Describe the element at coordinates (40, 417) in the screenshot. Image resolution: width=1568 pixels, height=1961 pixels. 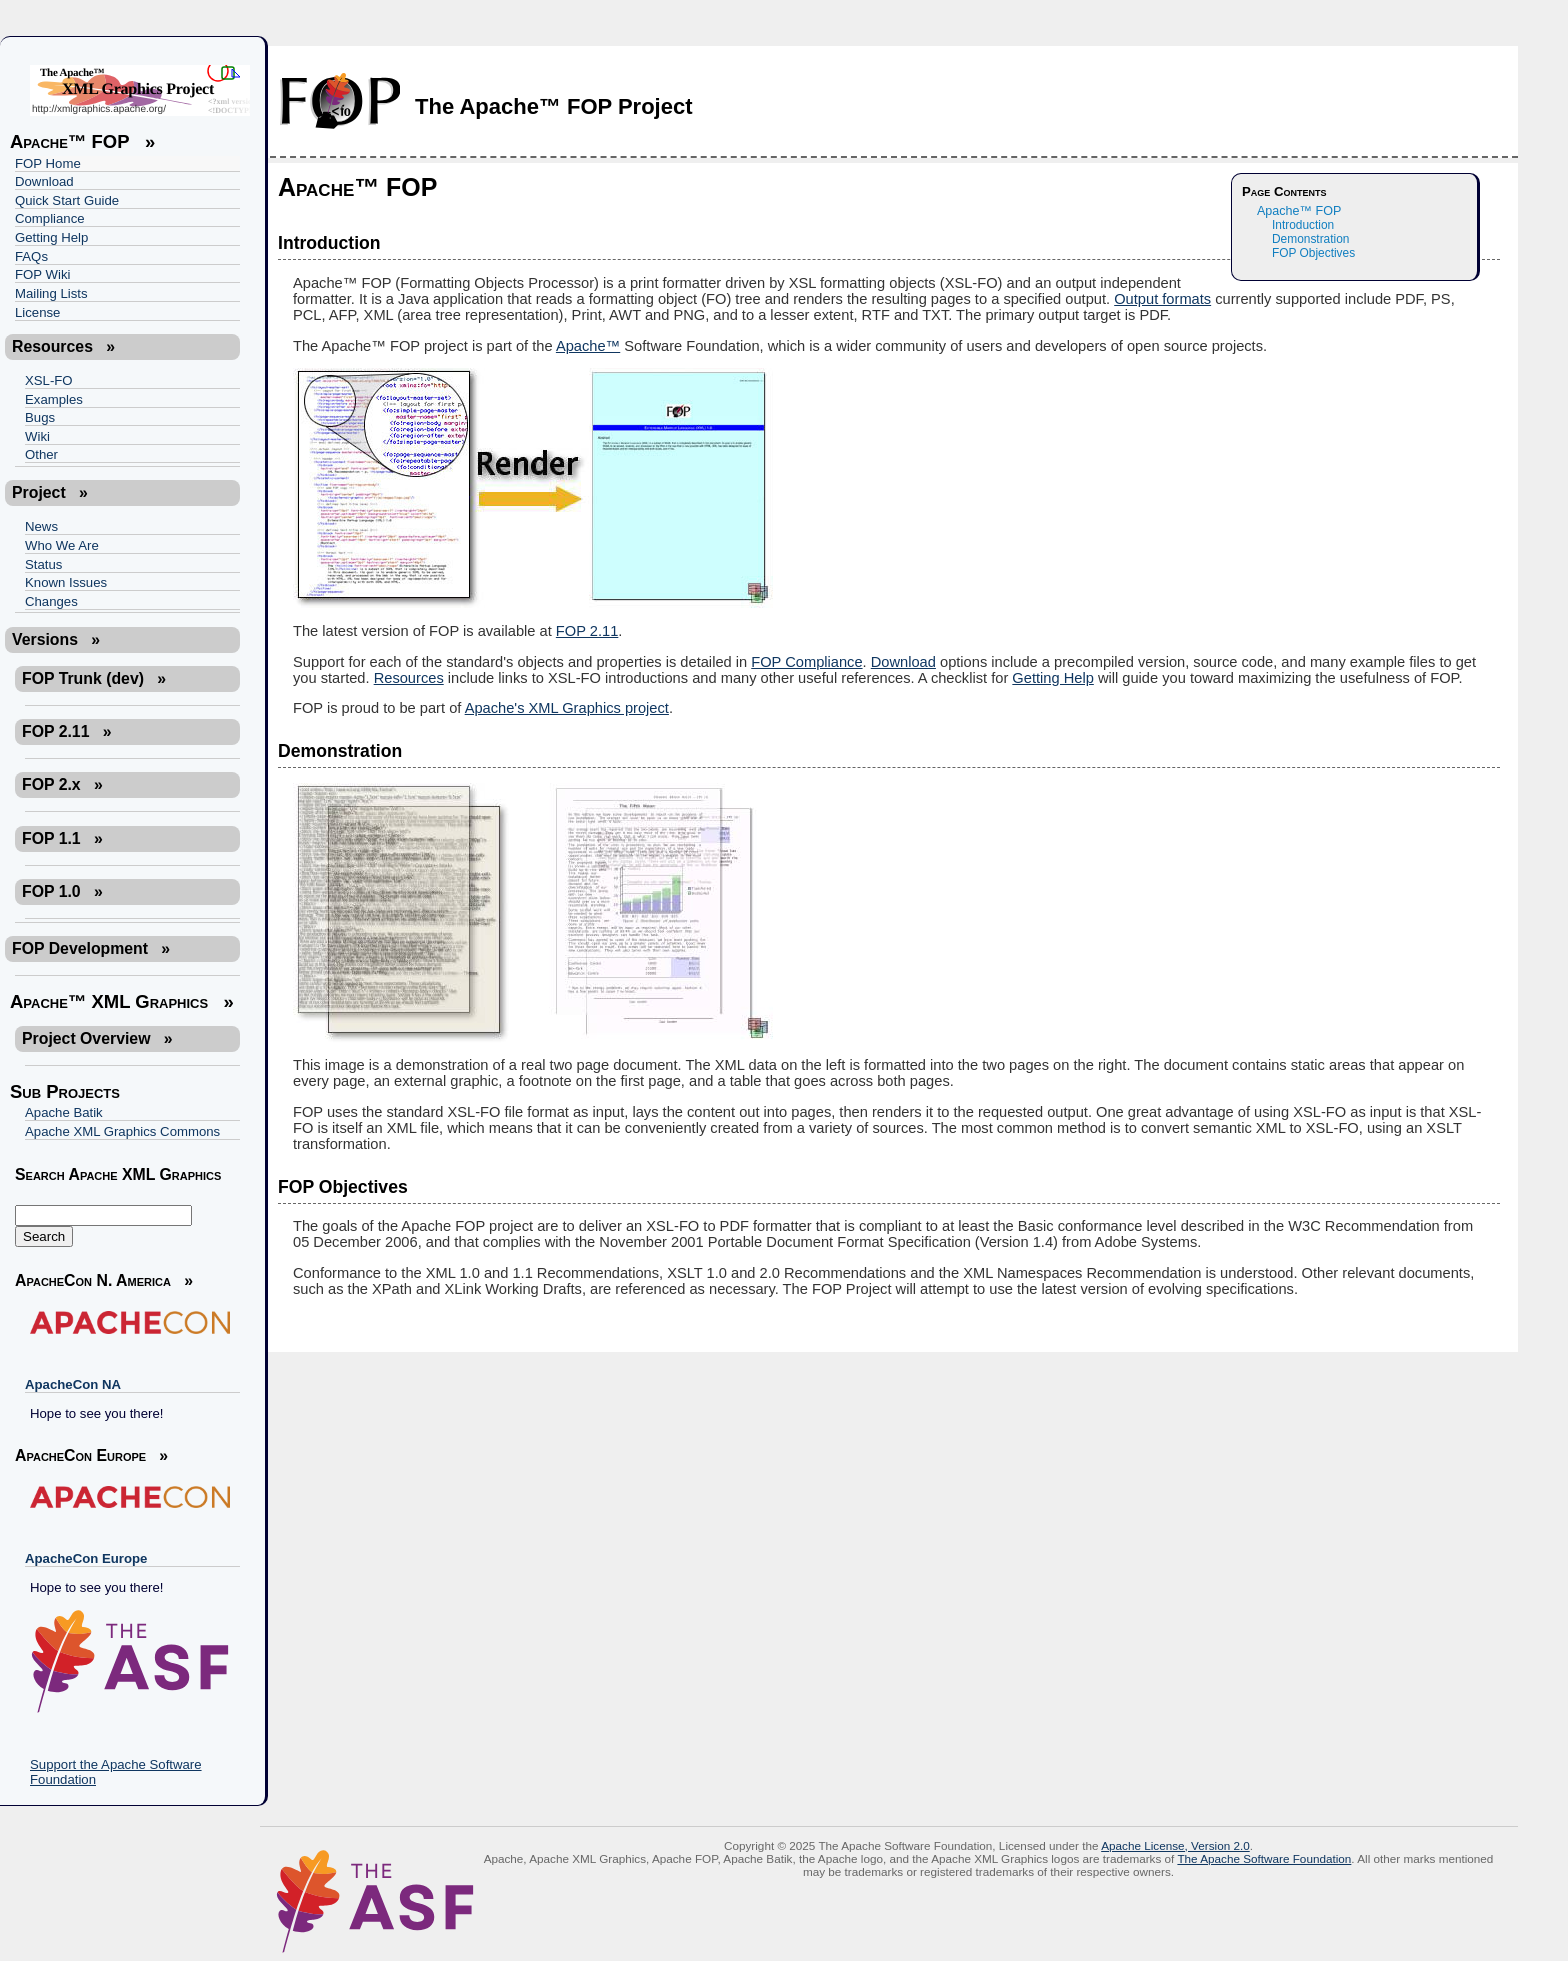
I see `Bugs` at that location.